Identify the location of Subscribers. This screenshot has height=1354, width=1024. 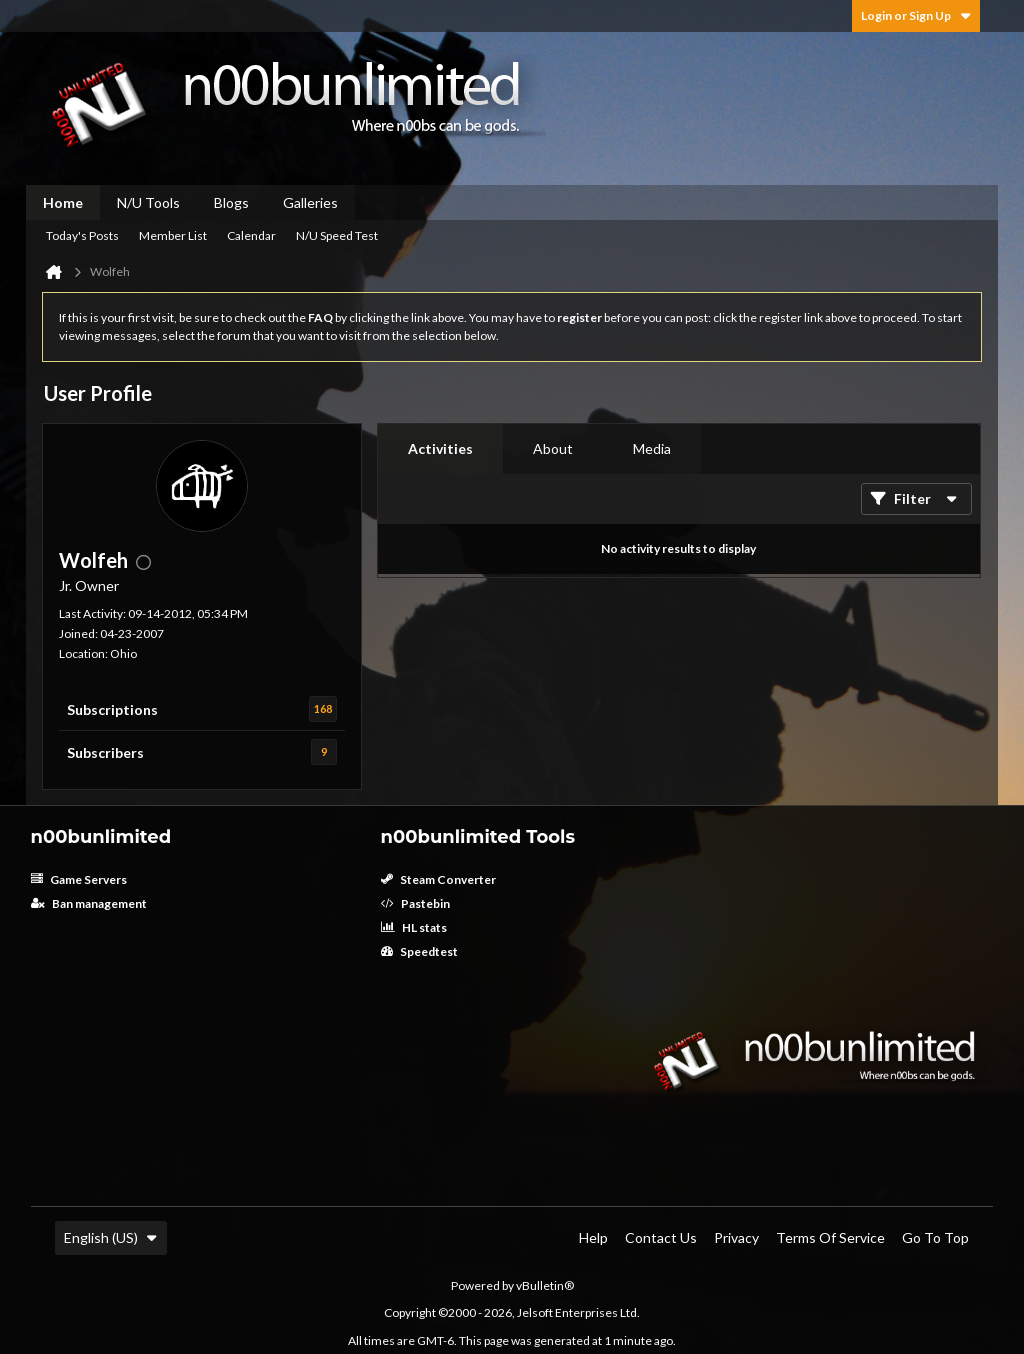
(105, 752).